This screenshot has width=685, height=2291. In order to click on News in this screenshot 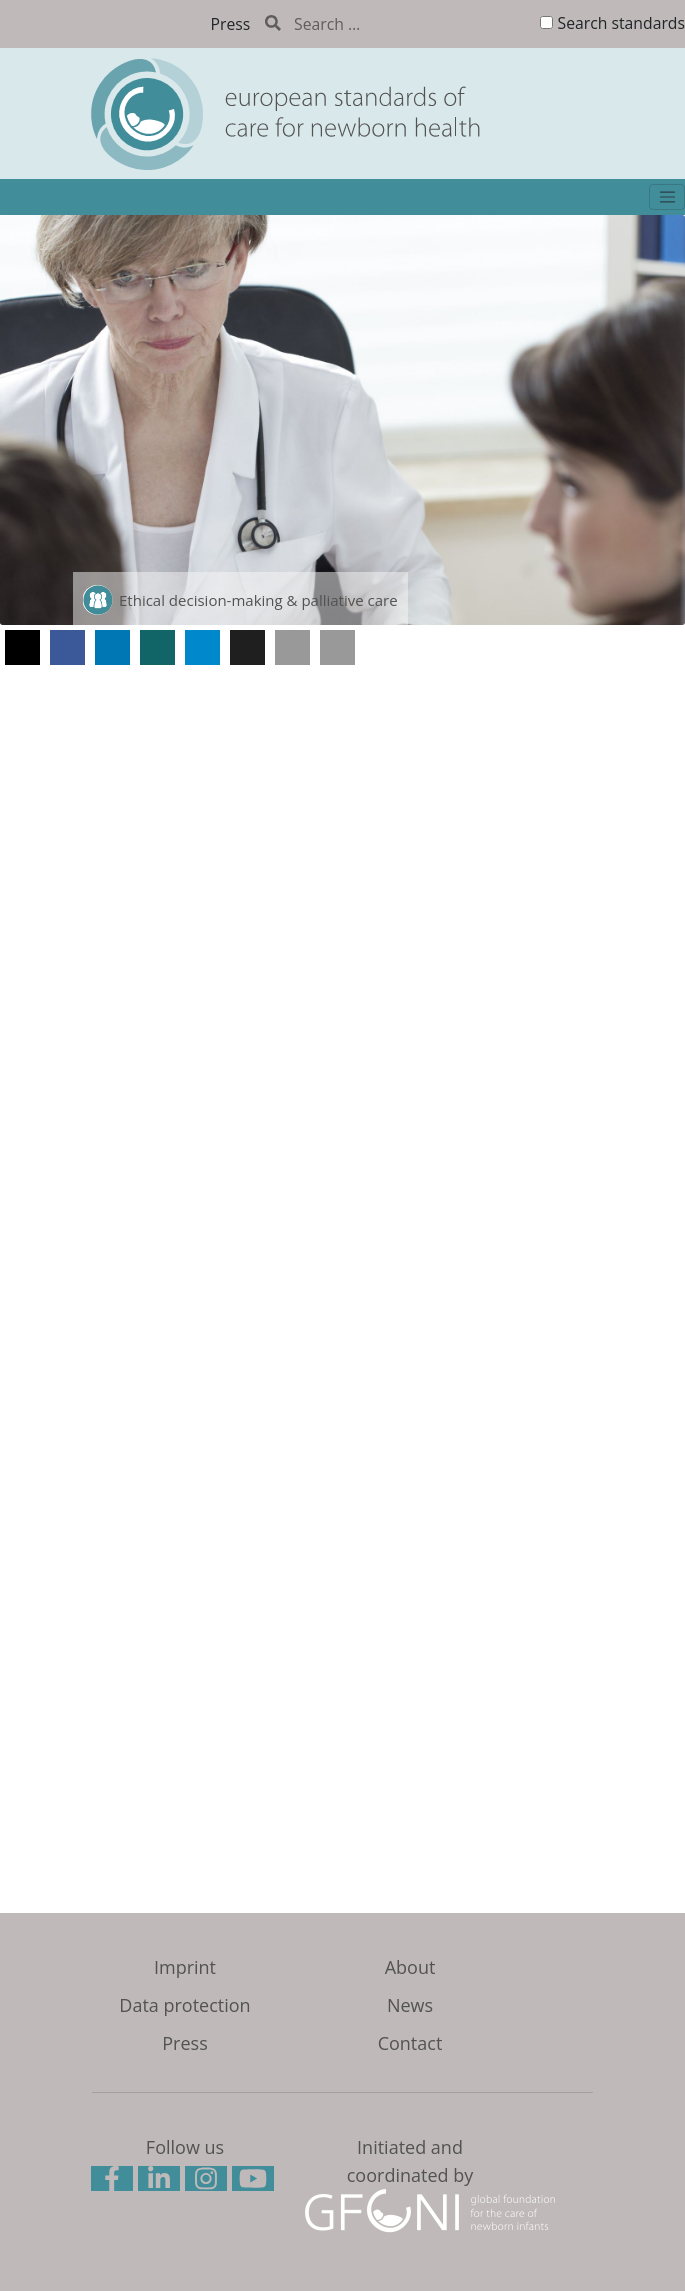, I will do `click(410, 2005)`.